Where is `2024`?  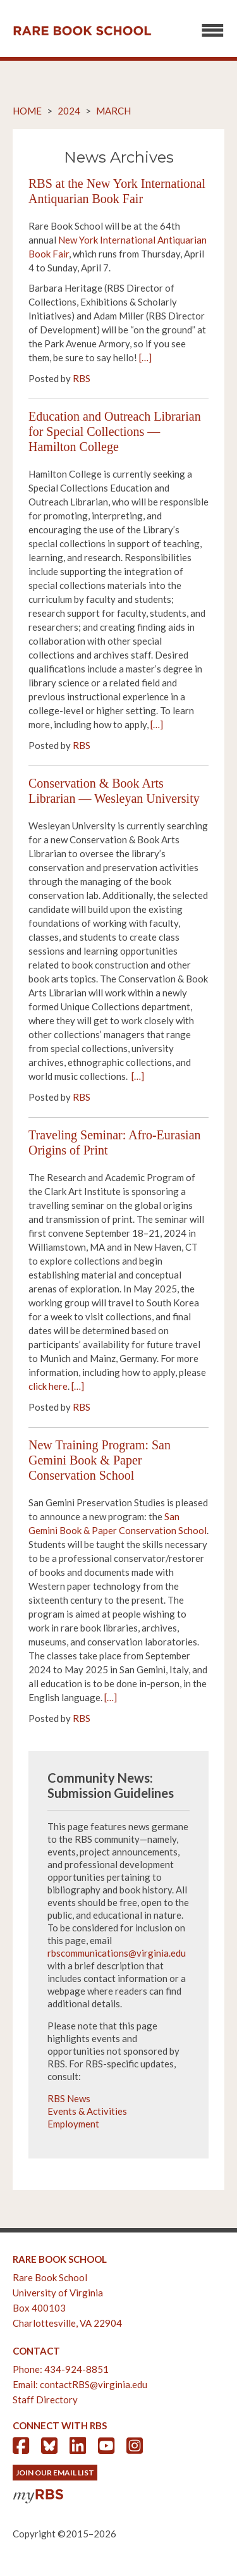 2024 is located at coordinates (69, 110).